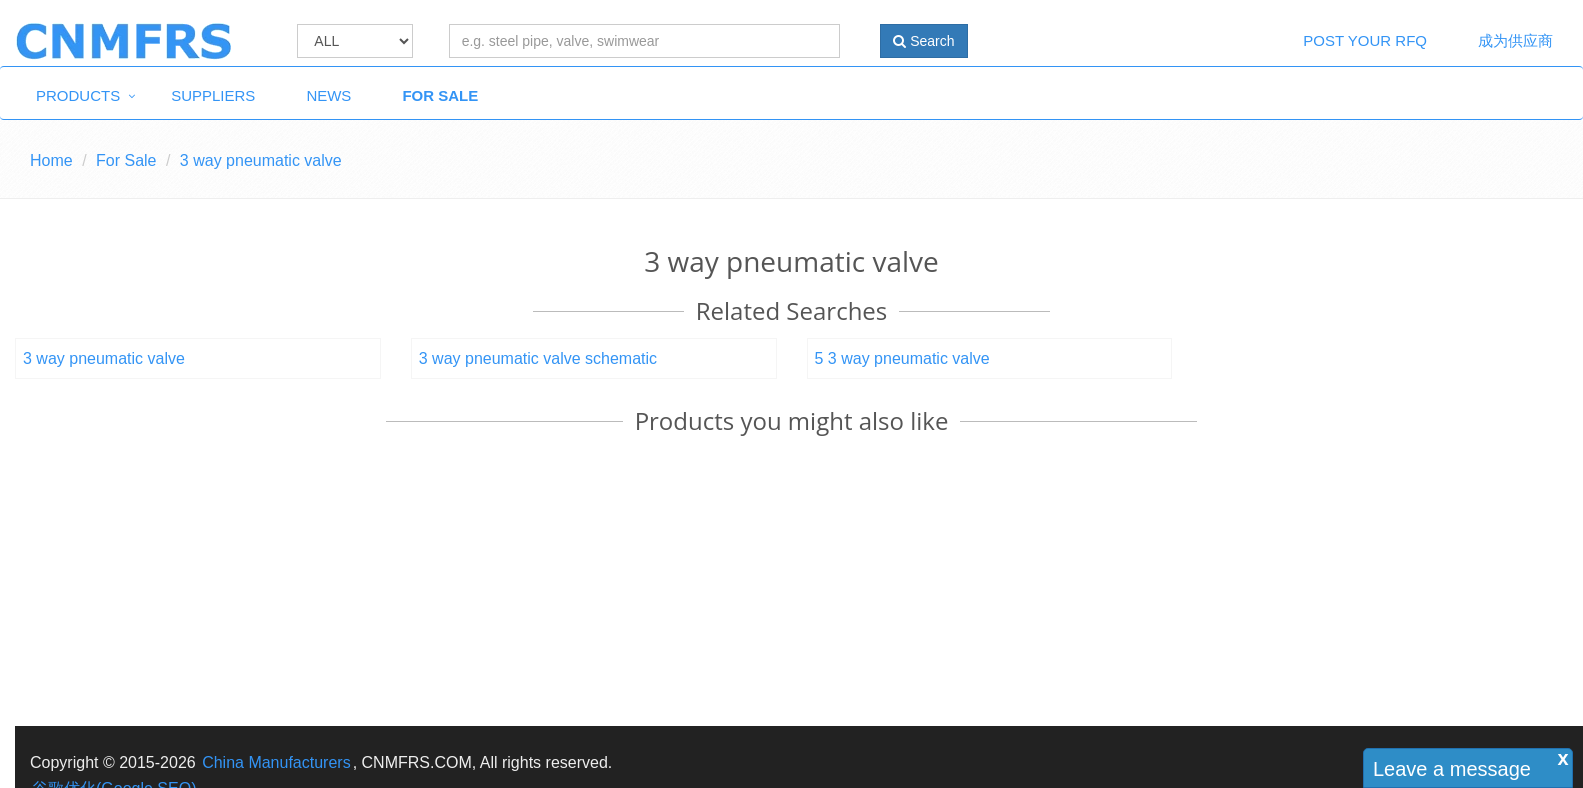  I want to click on China Manufacturers, so click(276, 762).